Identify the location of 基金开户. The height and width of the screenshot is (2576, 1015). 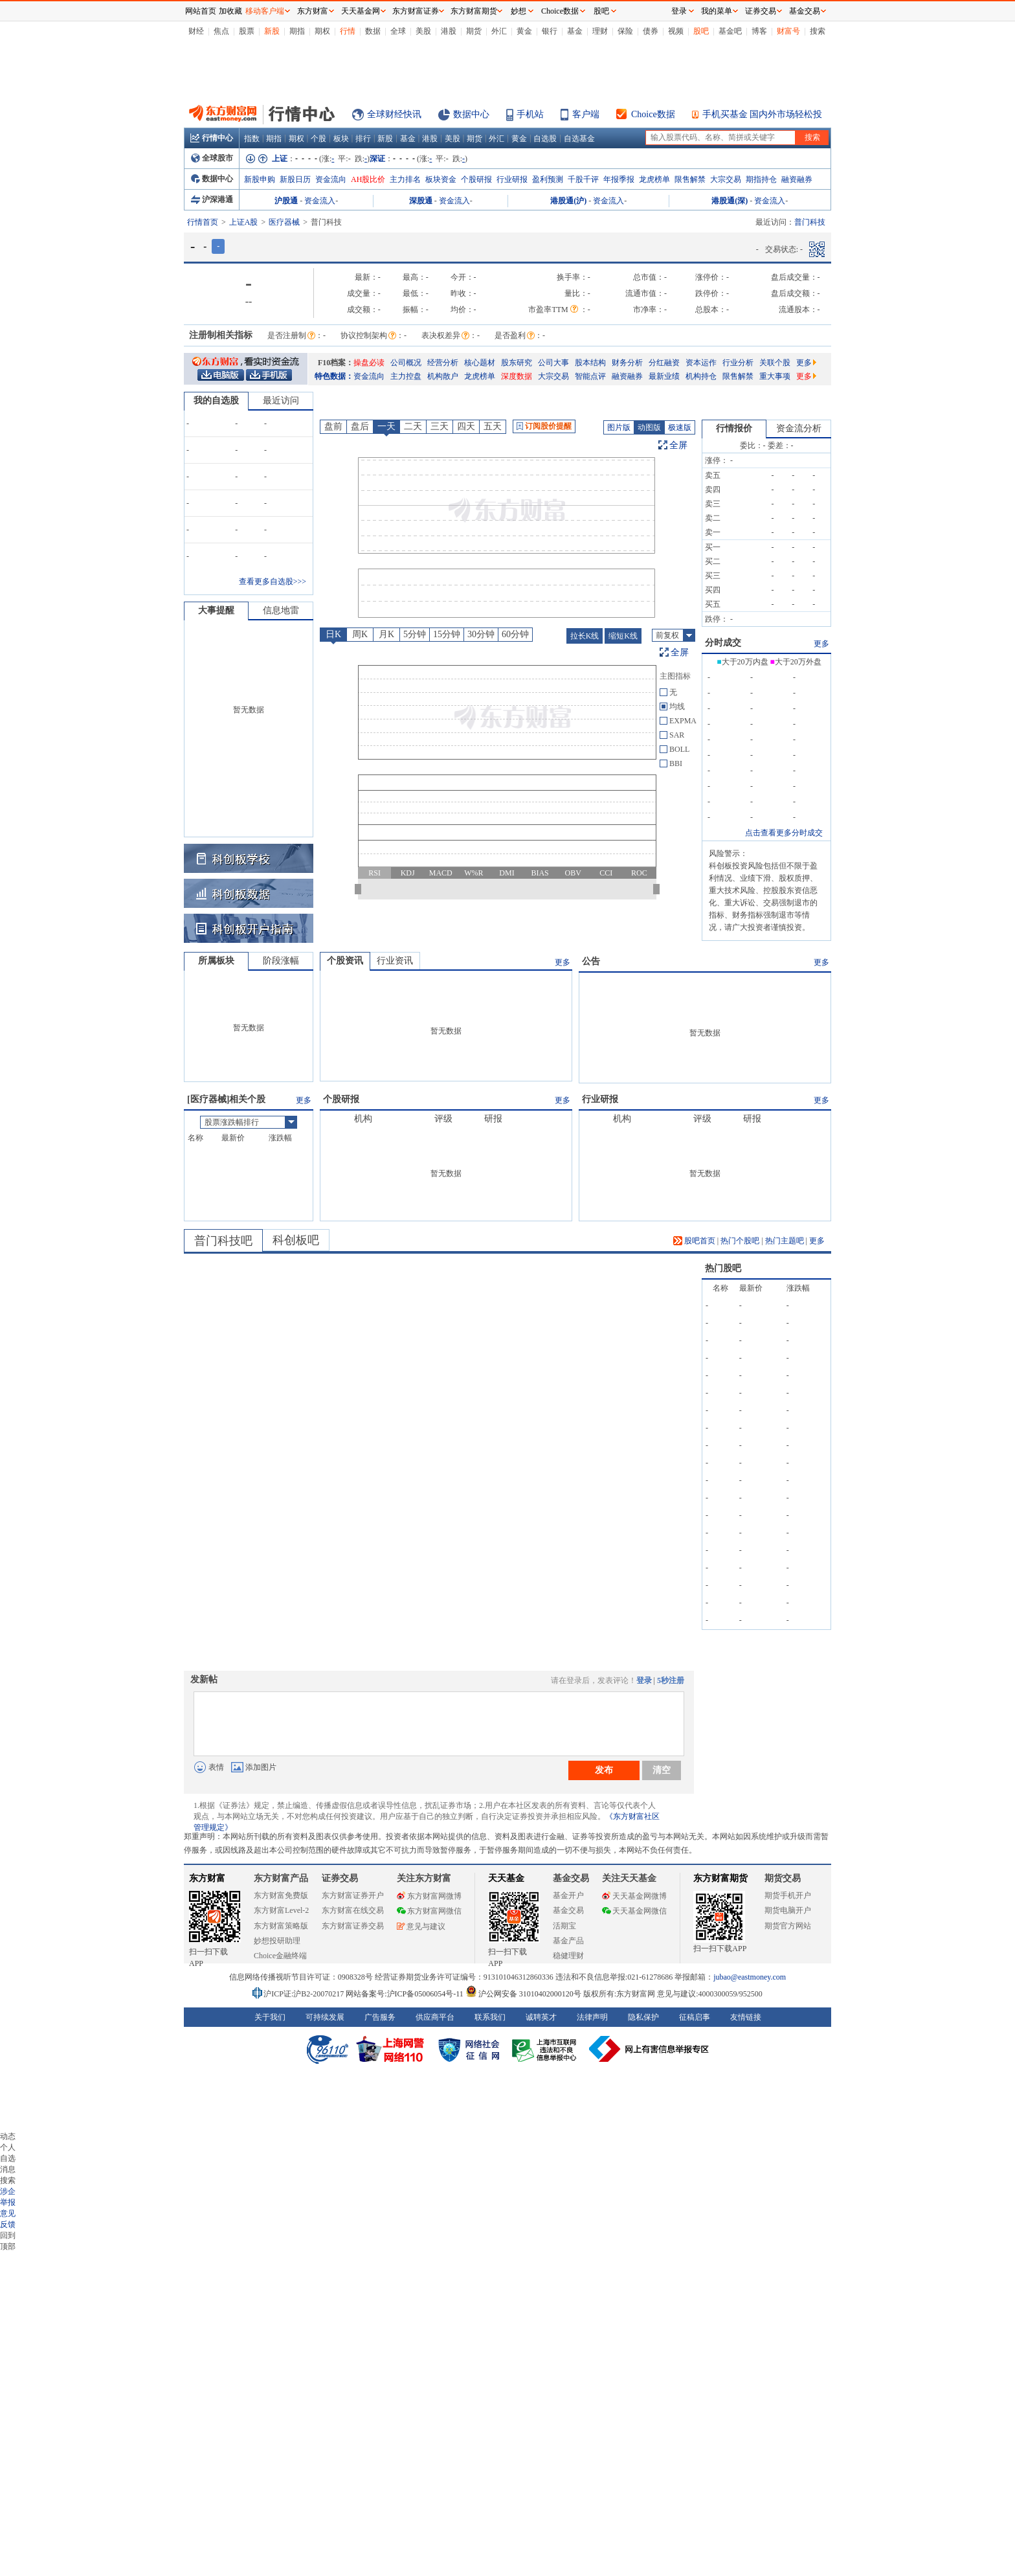
(568, 1895).